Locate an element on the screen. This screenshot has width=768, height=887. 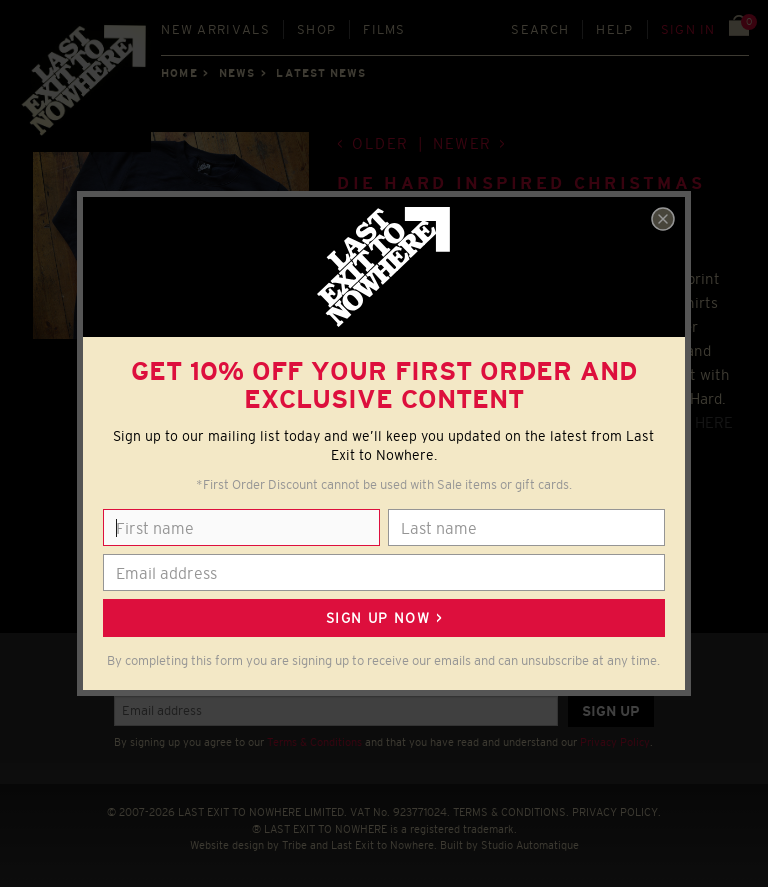
Help is located at coordinates (614, 29).